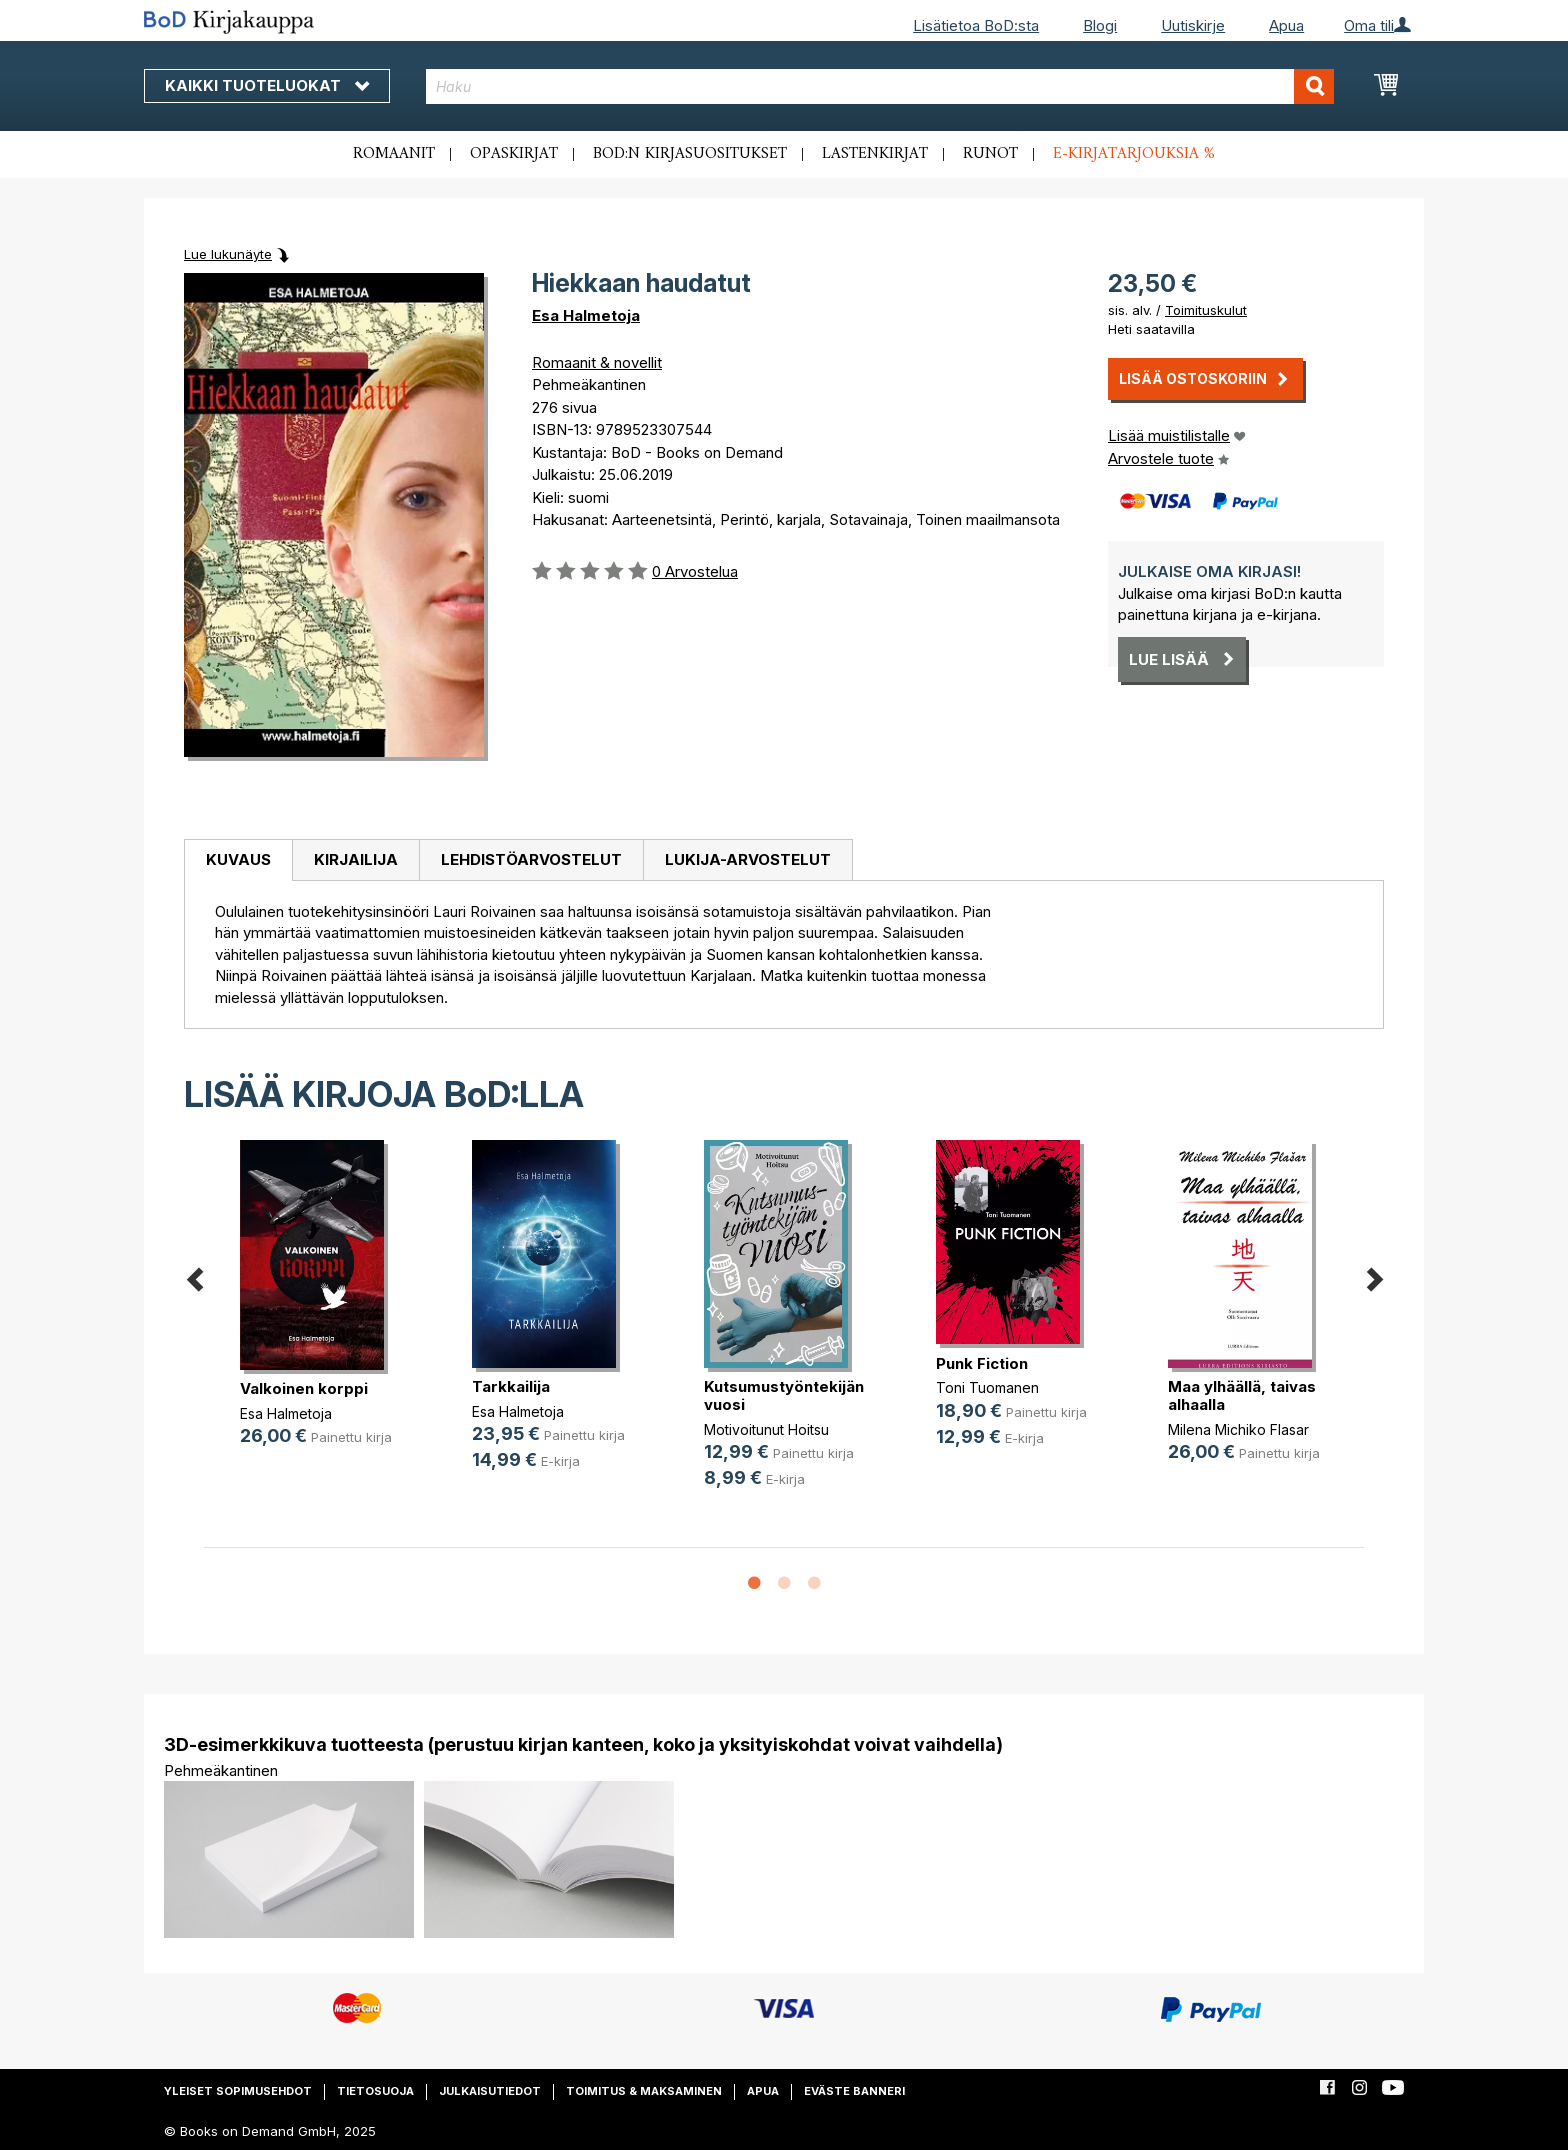 The image size is (1568, 2150). Describe the element at coordinates (586, 315) in the screenshot. I see `Esa Halmetoja` at that location.